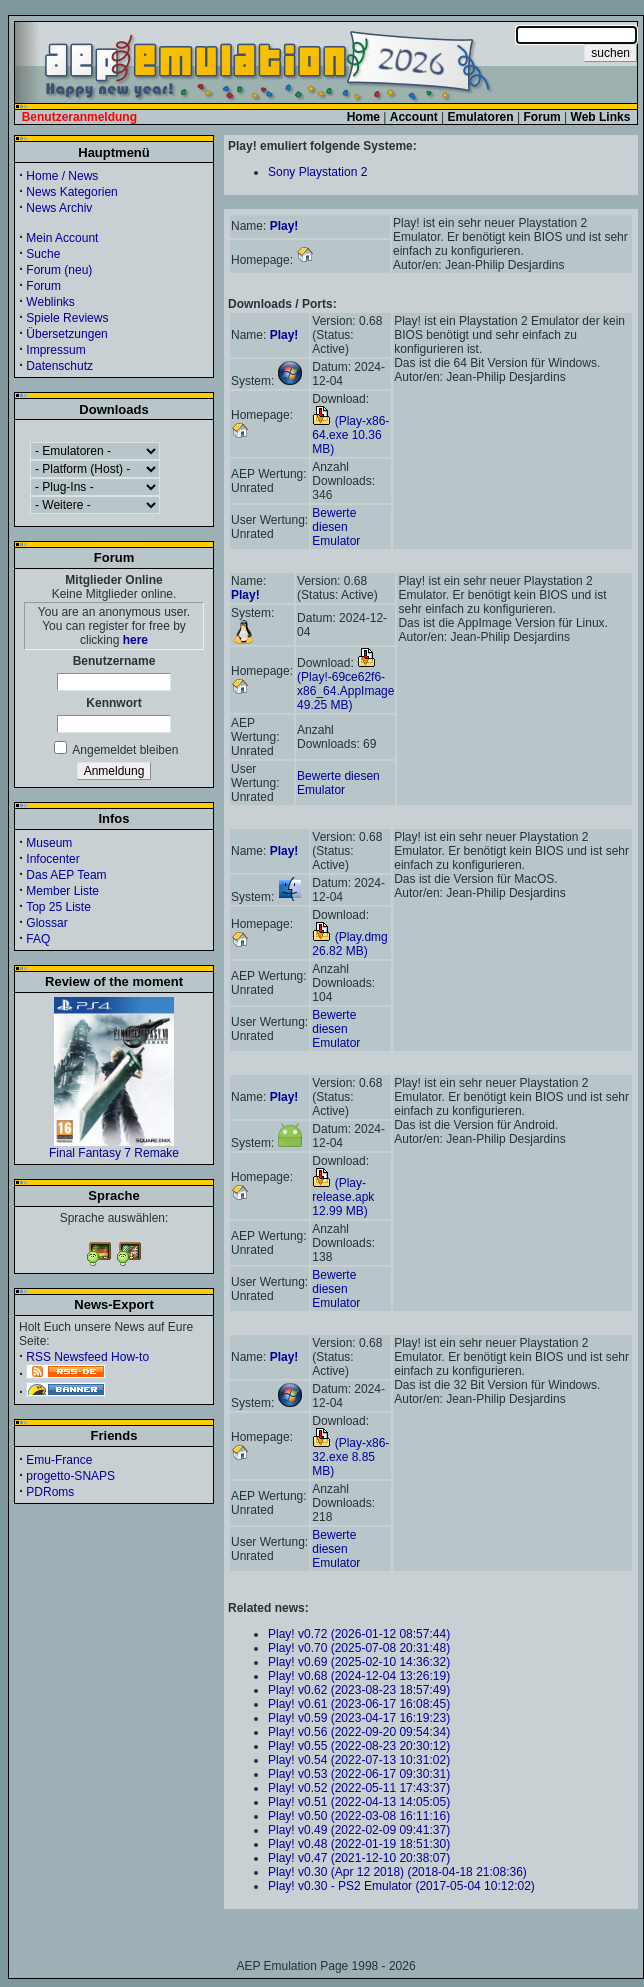 Image resolution: width=644 pixels, height=1987 pixels. Describe the element at coordinates (359, 1690) in the screenshot. I see `Play! v0.62 (2023-08-23 18:57:49)` at that location.